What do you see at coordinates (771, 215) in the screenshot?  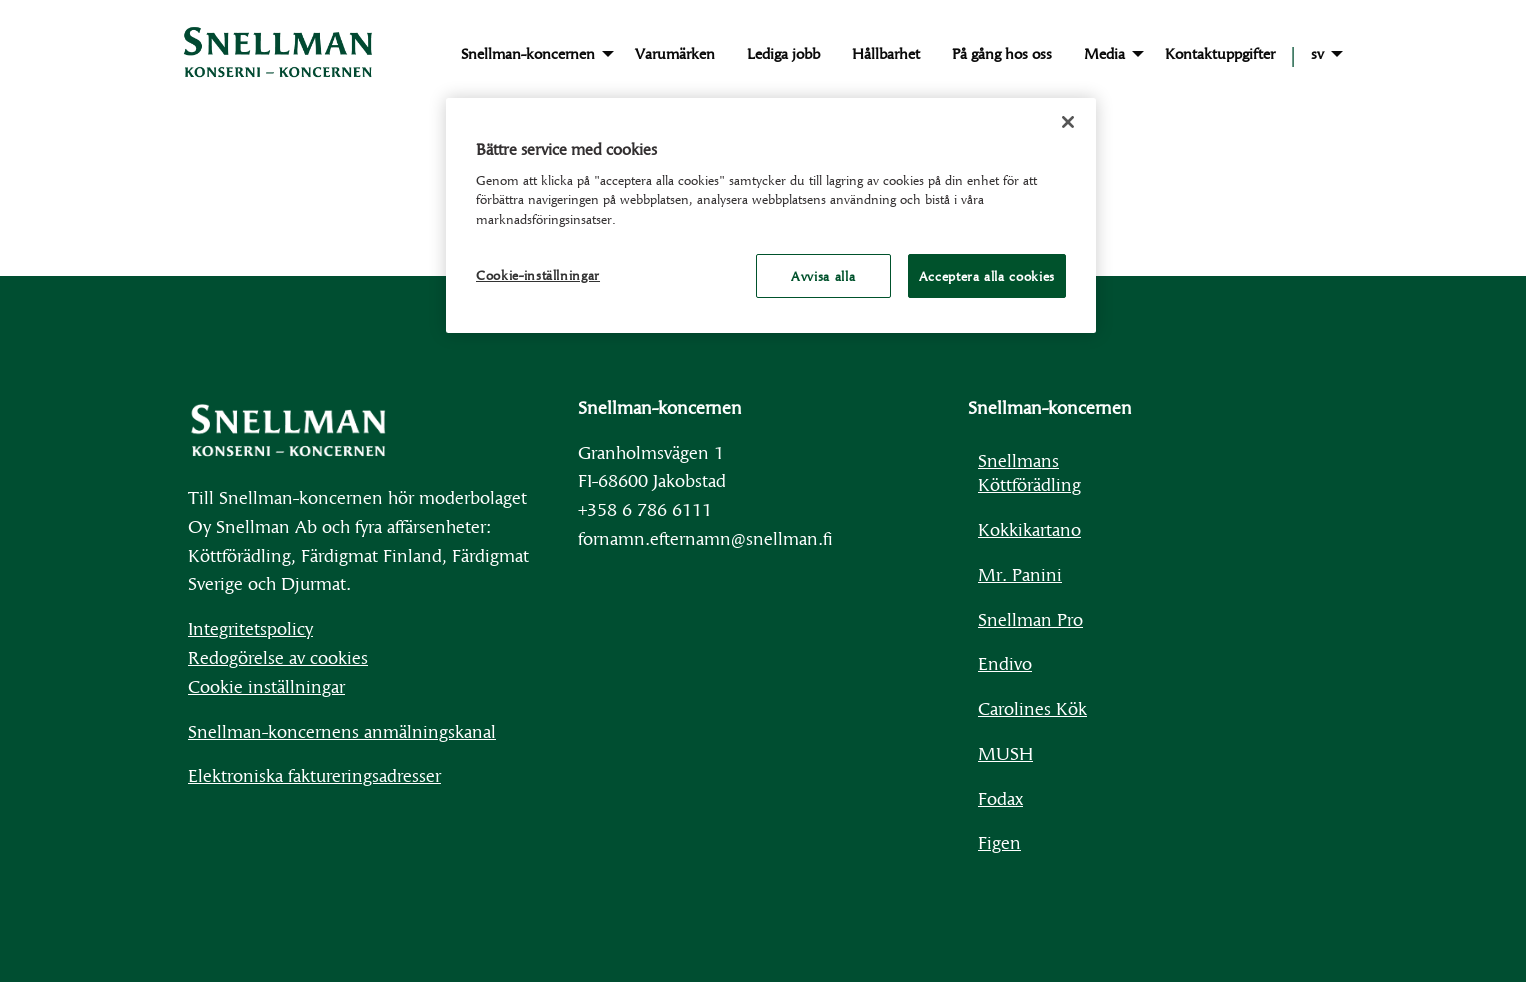 I see `[region]` at bounding box center [771, 215].